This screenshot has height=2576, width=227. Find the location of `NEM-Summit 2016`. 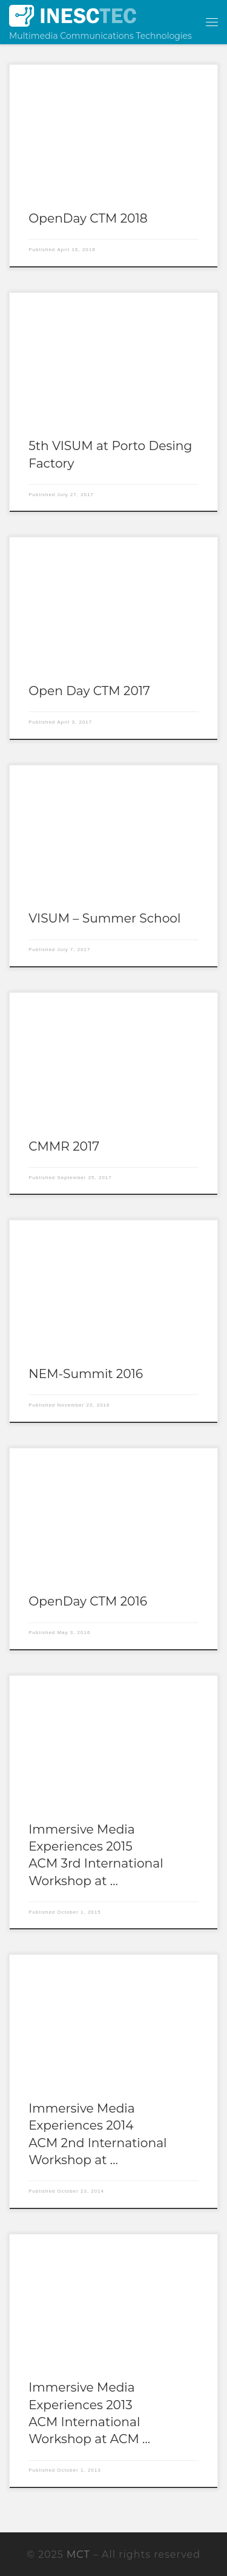

NEM-Summit 2016 is located at coordinates (85, 1373).